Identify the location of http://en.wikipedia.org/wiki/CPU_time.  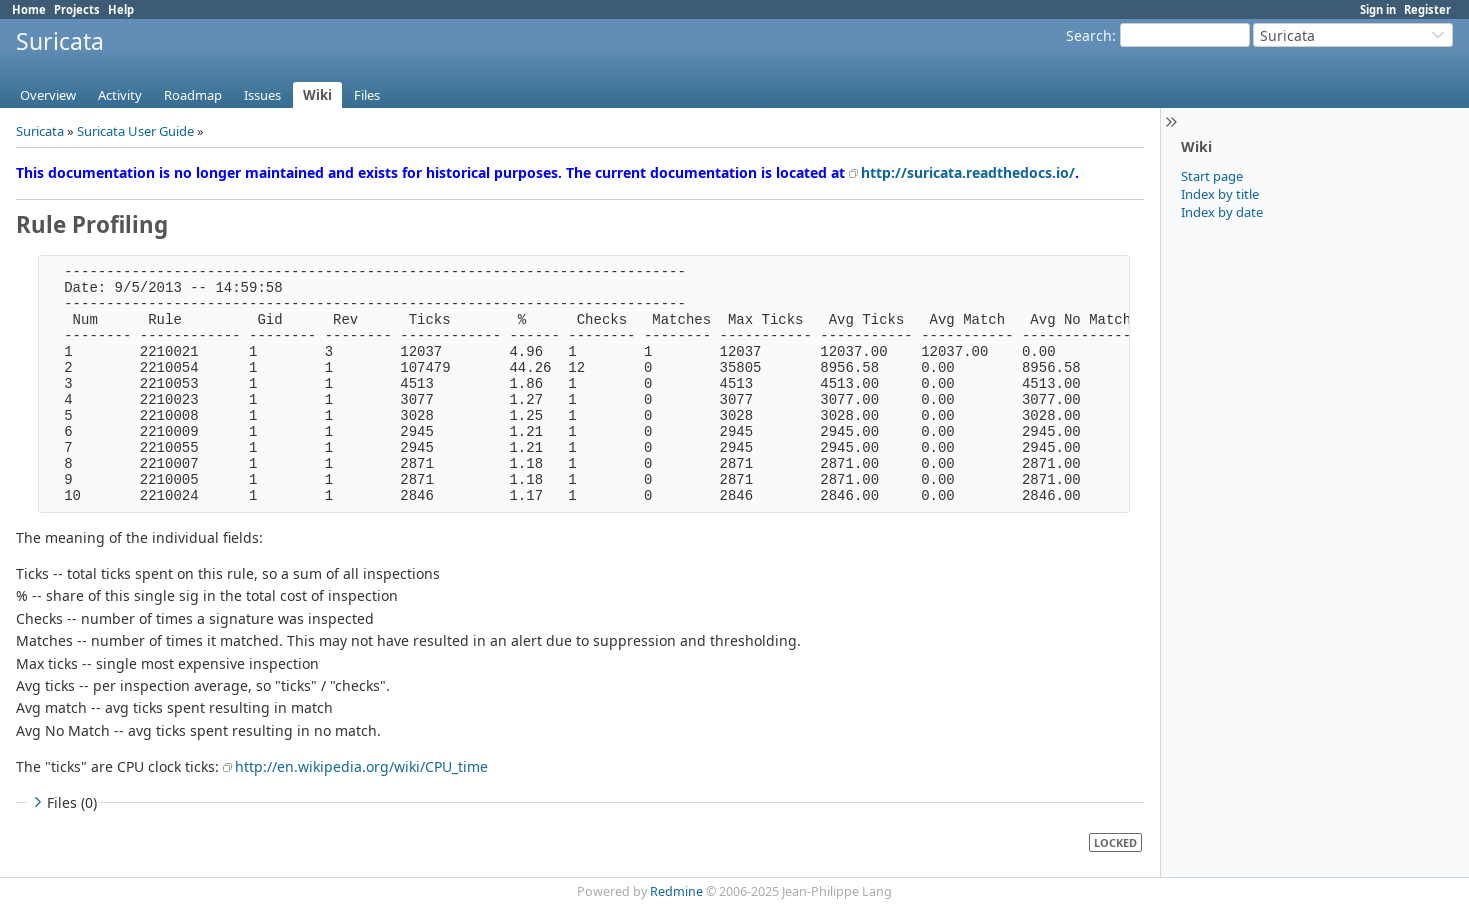
(361, 766).